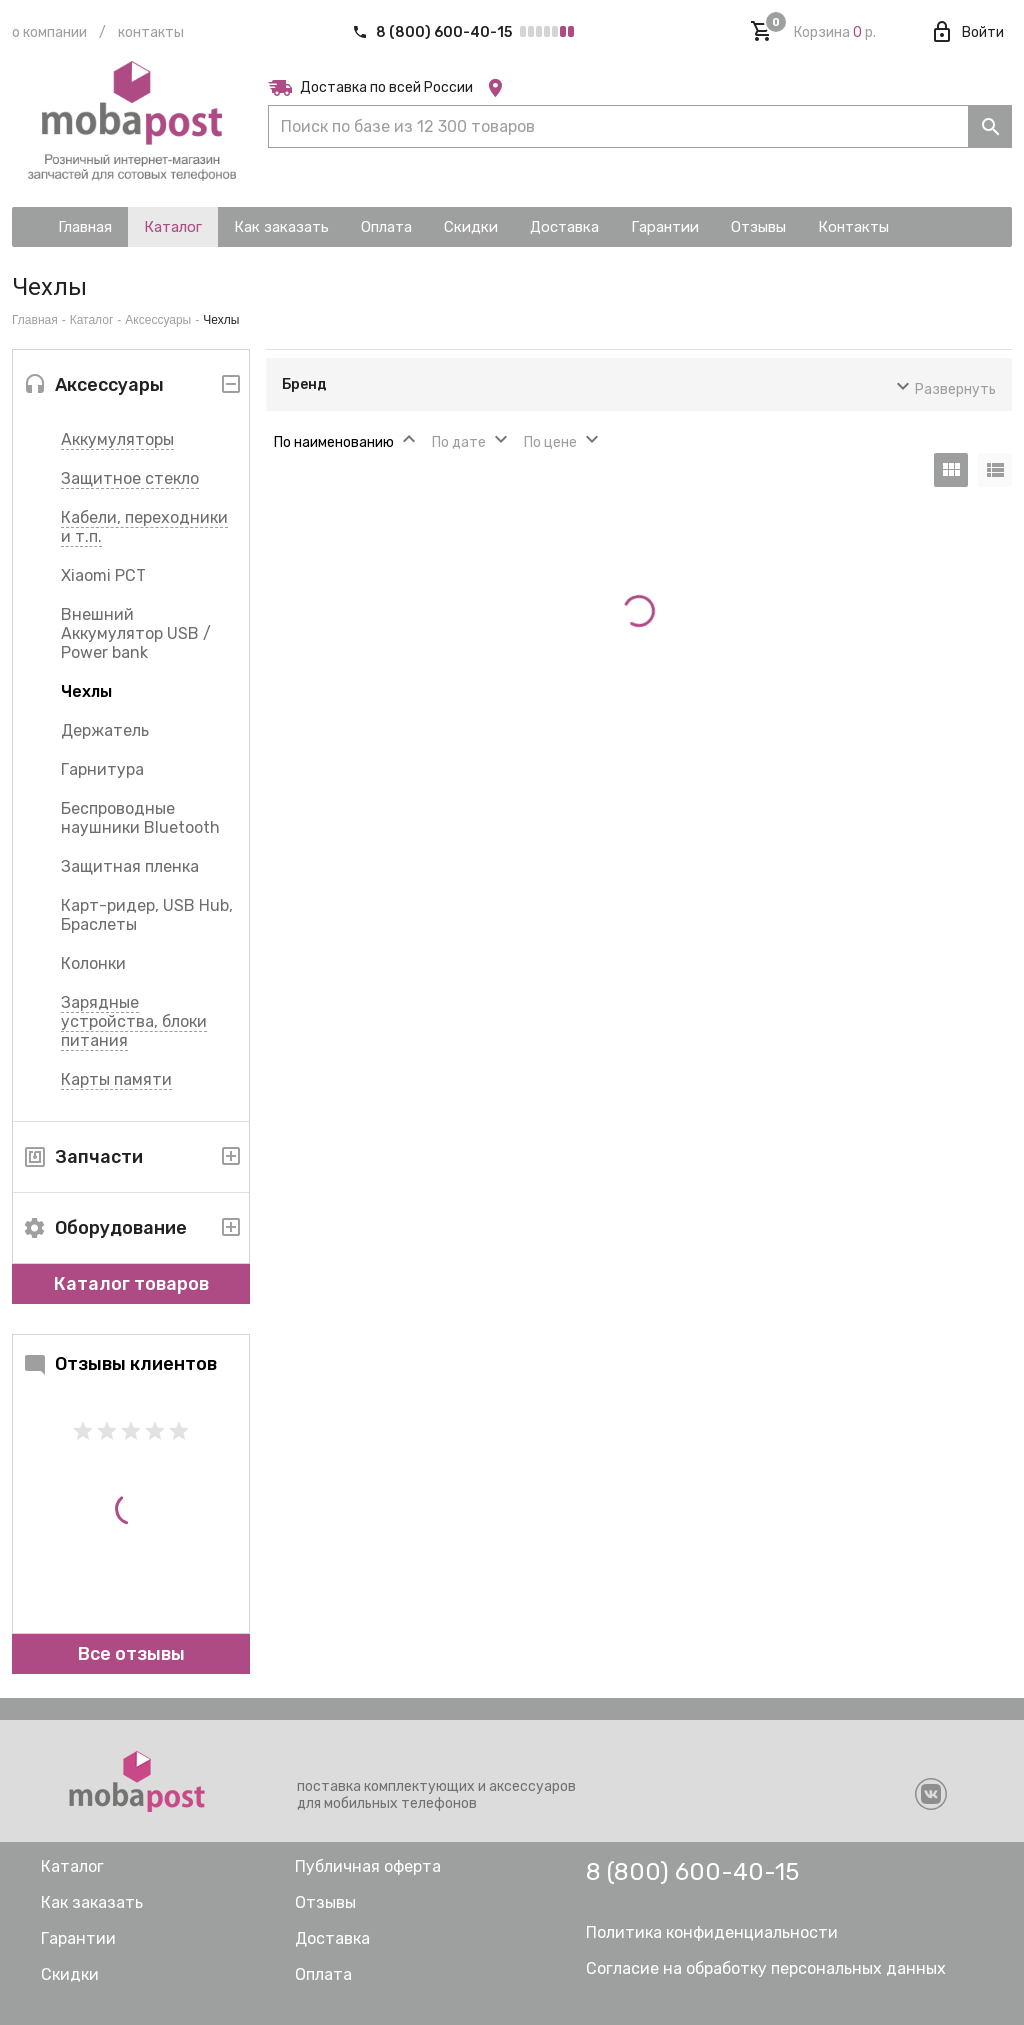 Image resolution: width=1024 pixels, height=2025 pixels. I want to click on Беспроводные наушники Bluetooth, so click(140, 818).